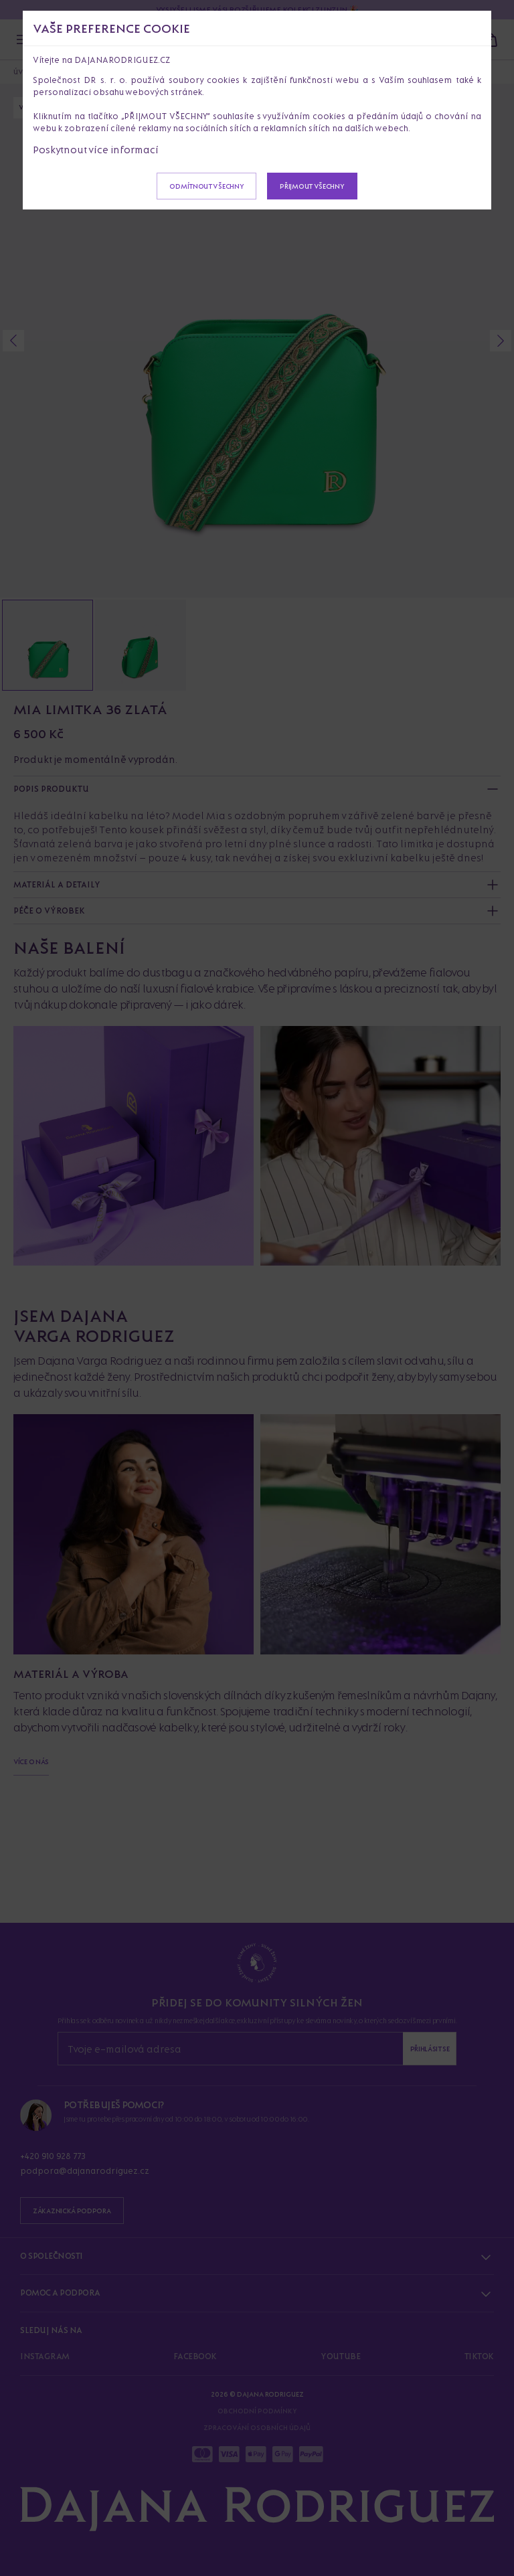  Describe the element at coordinates (96, 149) in the screenshot. I see `Poskytnout více informací` at that location.